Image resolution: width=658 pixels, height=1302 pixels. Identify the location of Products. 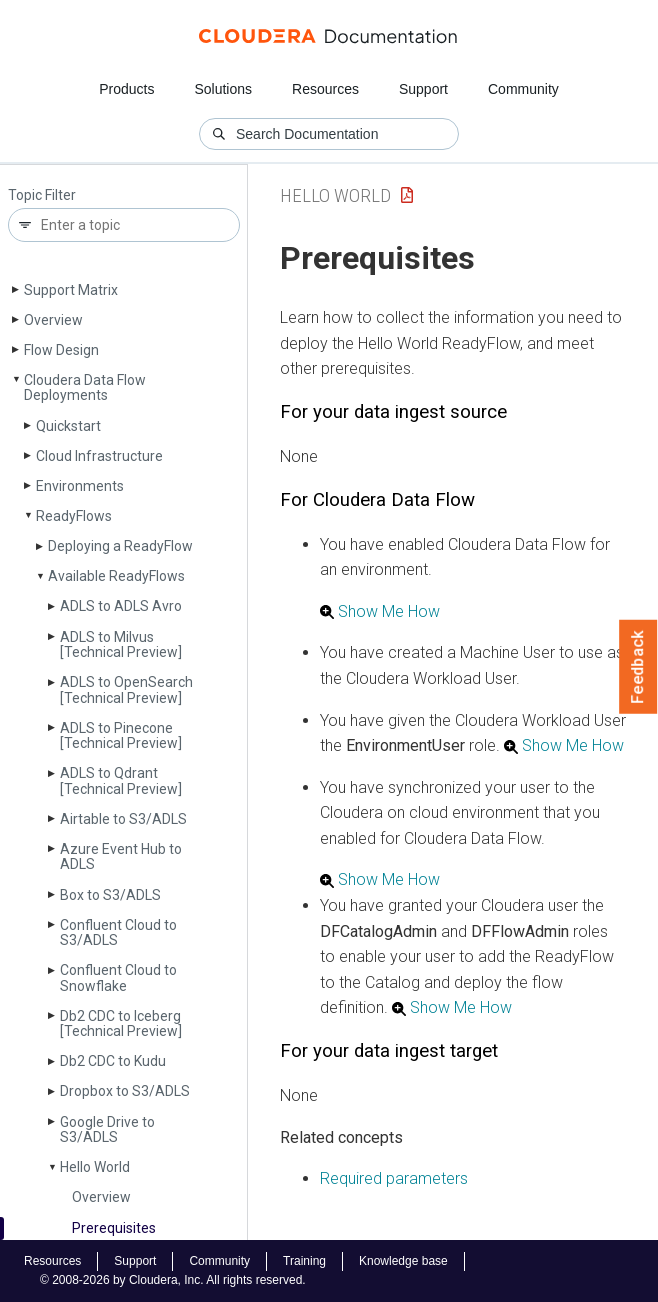
(126, 89).